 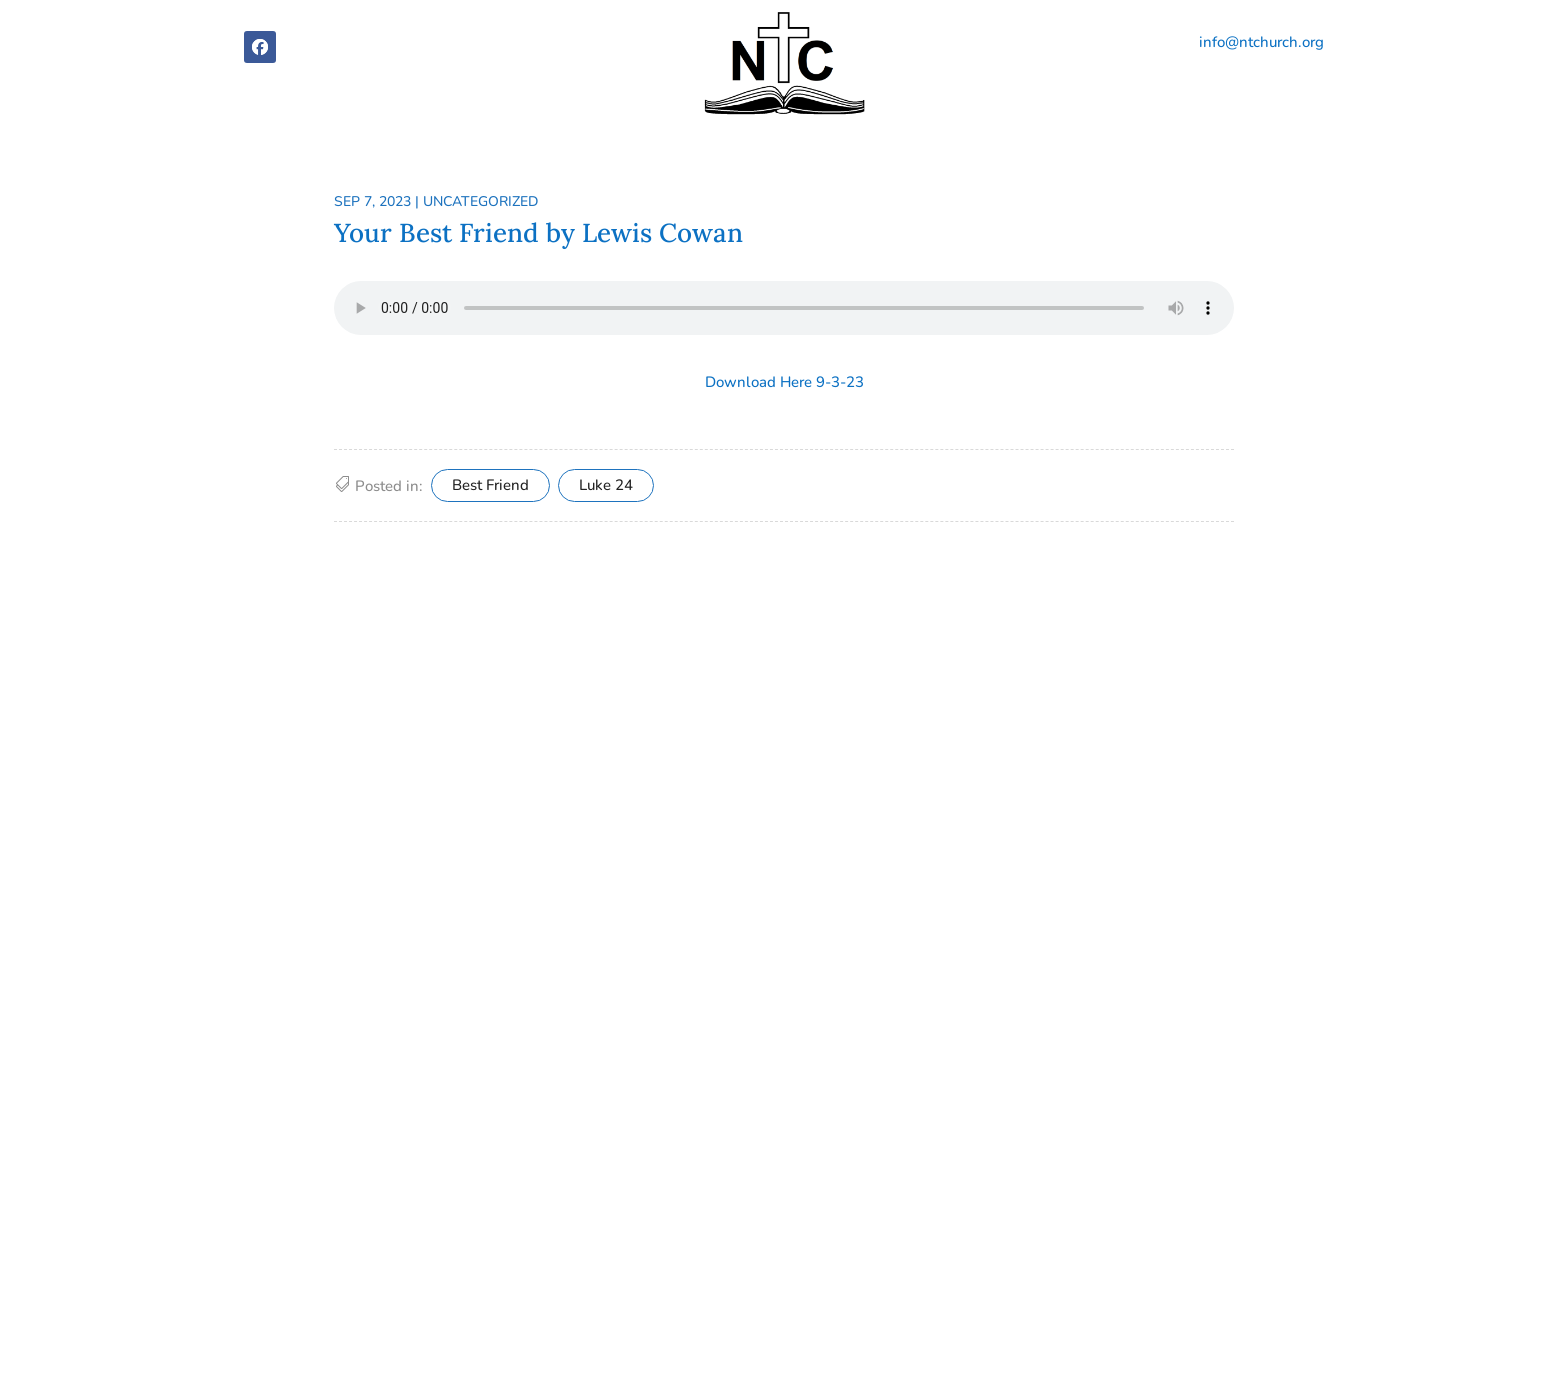 What do you see at coordinates (480, 201) in the screenshot?
I see `Uncategorized` at bounding box center [480, 201].